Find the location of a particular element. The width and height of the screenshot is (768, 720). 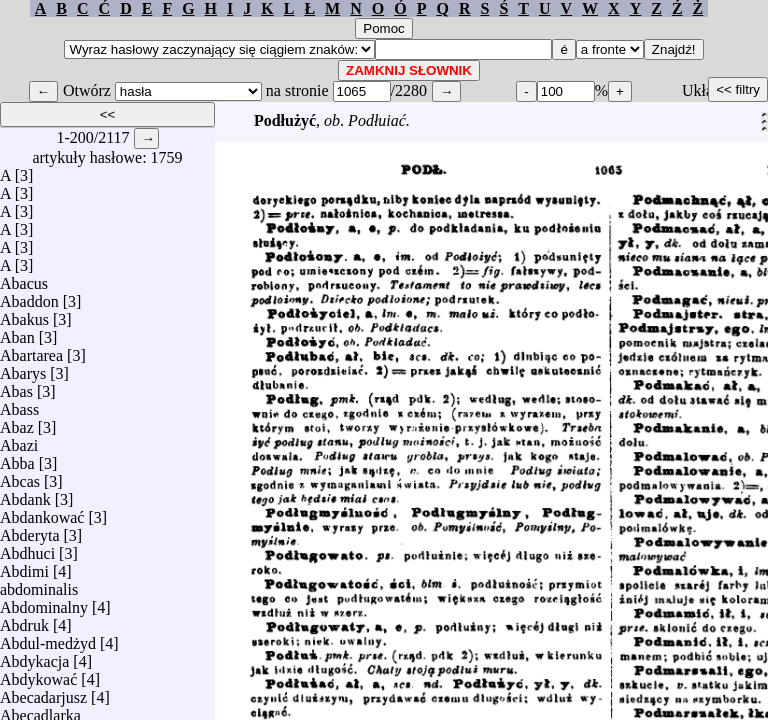

Abdankować is located at coordinates (42, 512).